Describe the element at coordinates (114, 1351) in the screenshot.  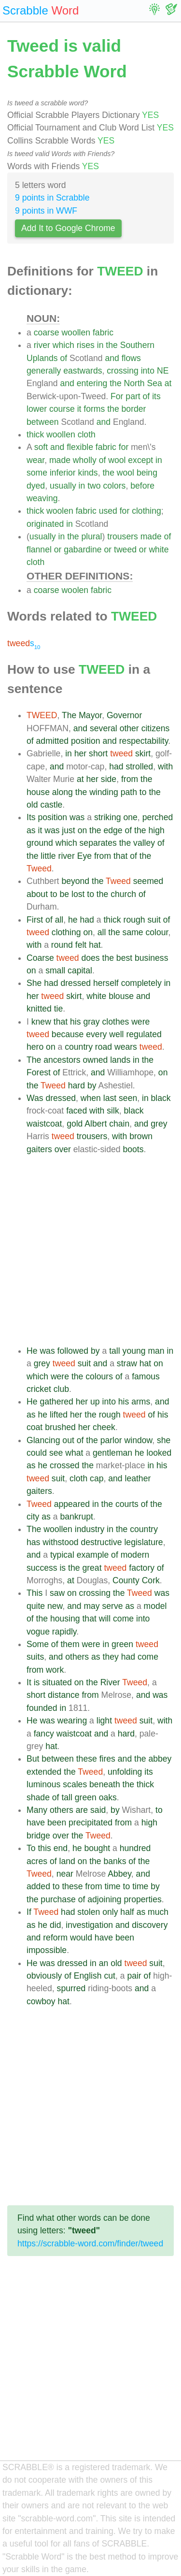
I see `tall` at that location.